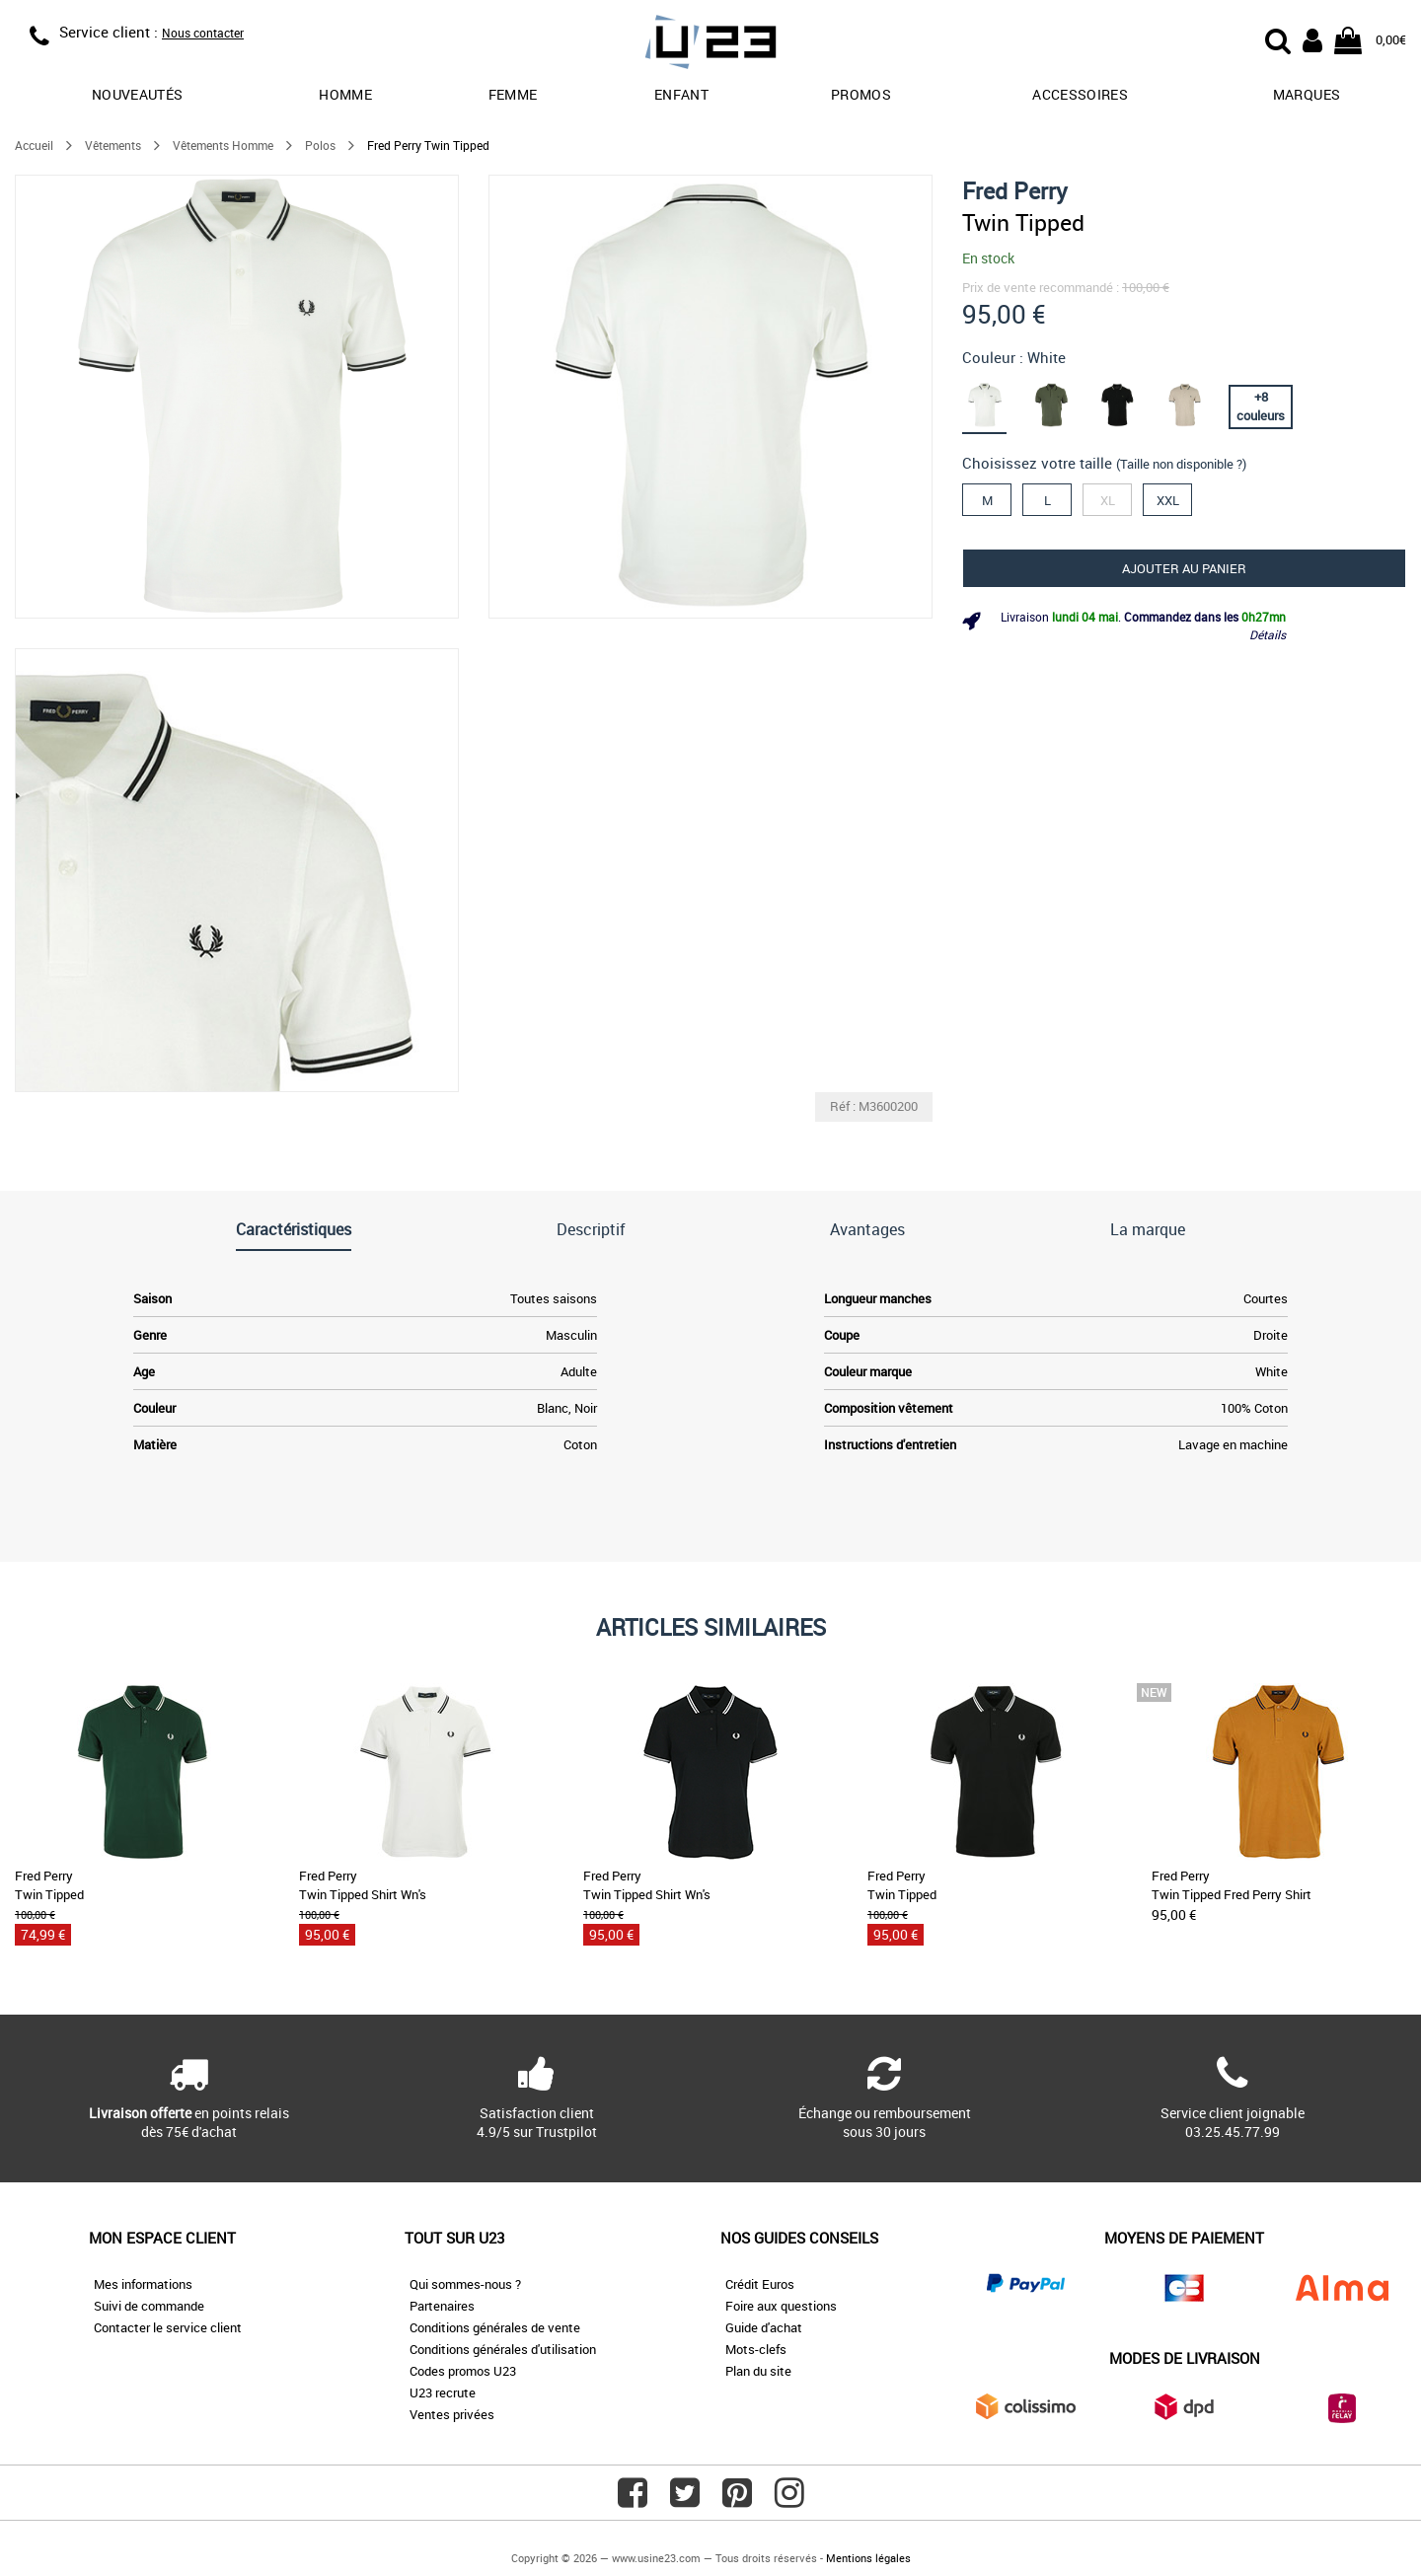 Image resolution: width=1421 pixels, height=2576 pixels. What do you see at coordinates (452, 2414) in the screenshot?
I see `Ventes privées` at bounding box center [452, 2414].